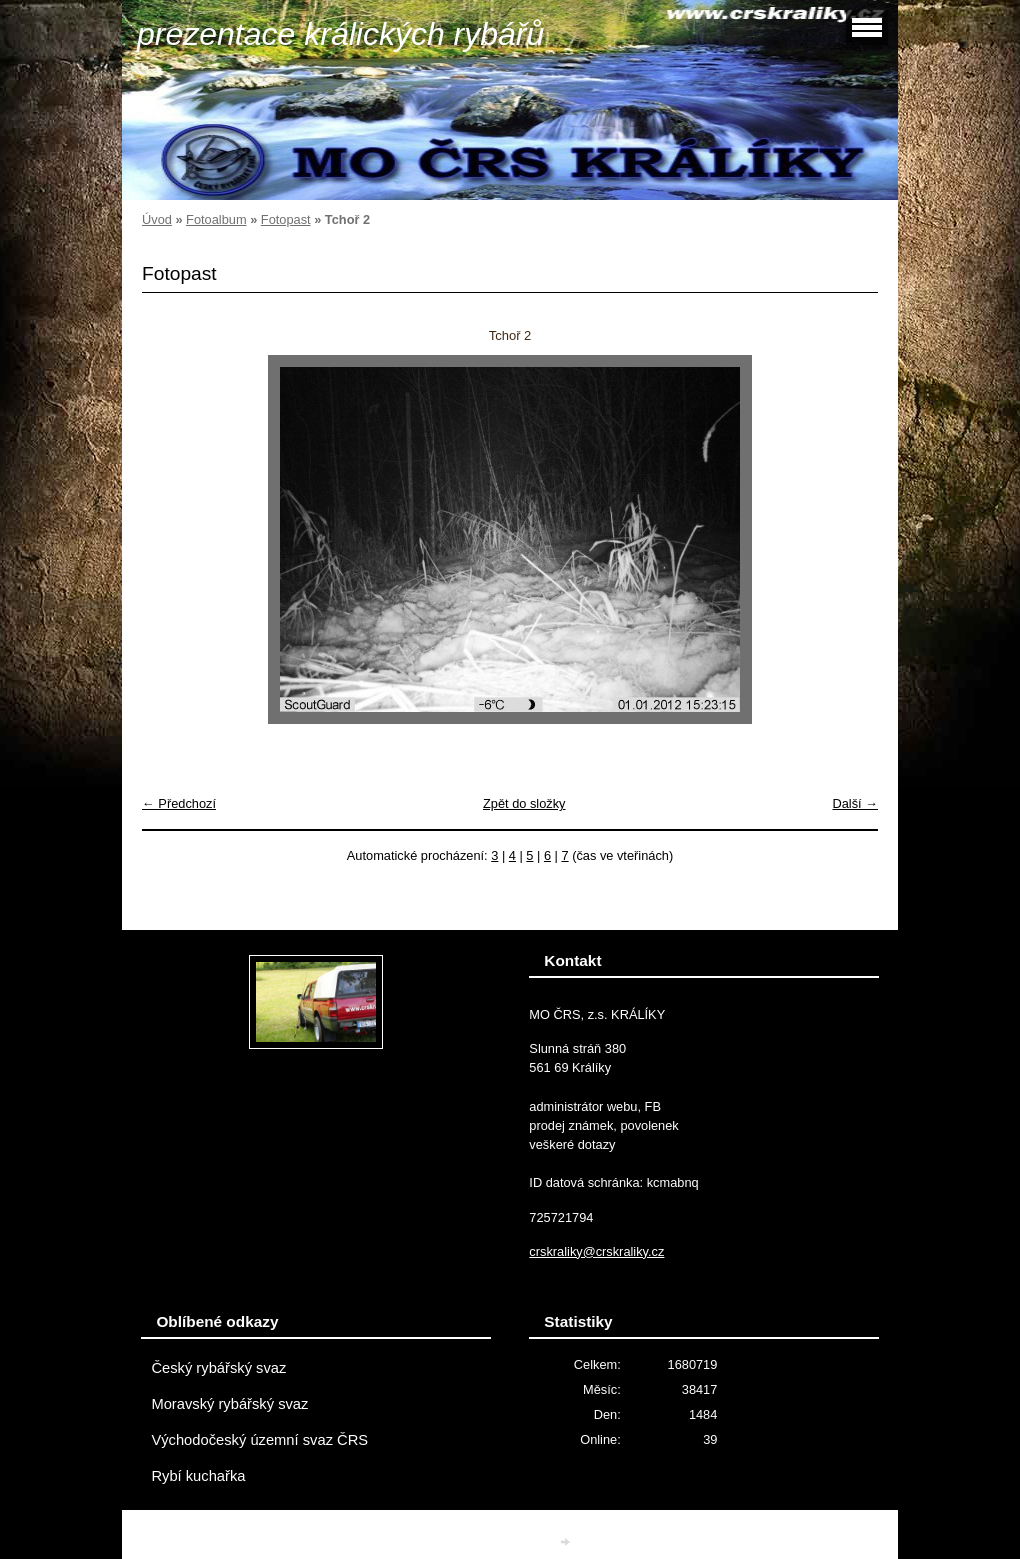  What do you see at coordinates (596, 1251) in the screenshot?
I see `crskraliky@crskraliky.cz` at bounding box center [596, 1251].